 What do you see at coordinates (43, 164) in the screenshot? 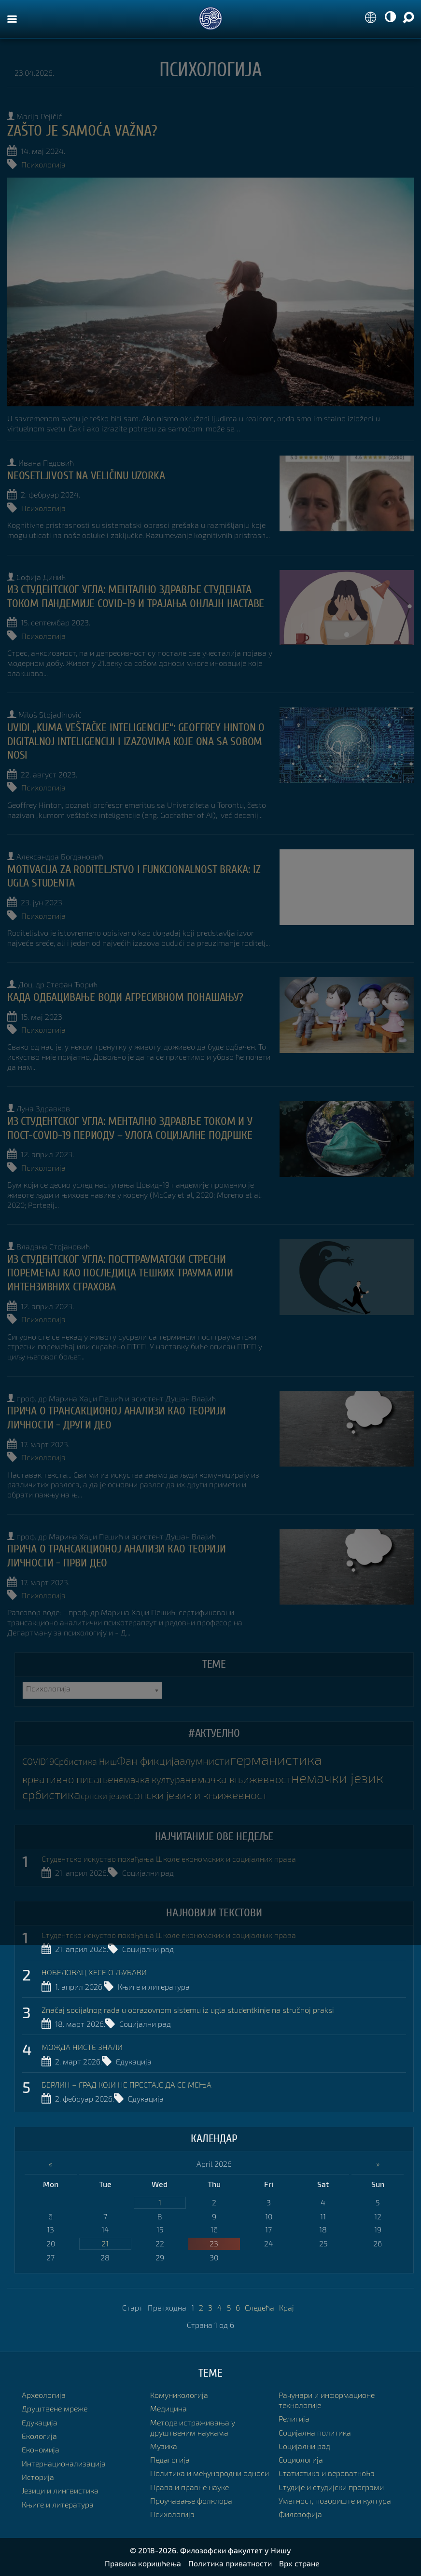
I see `Психологија` at bounding box center [43, 164].